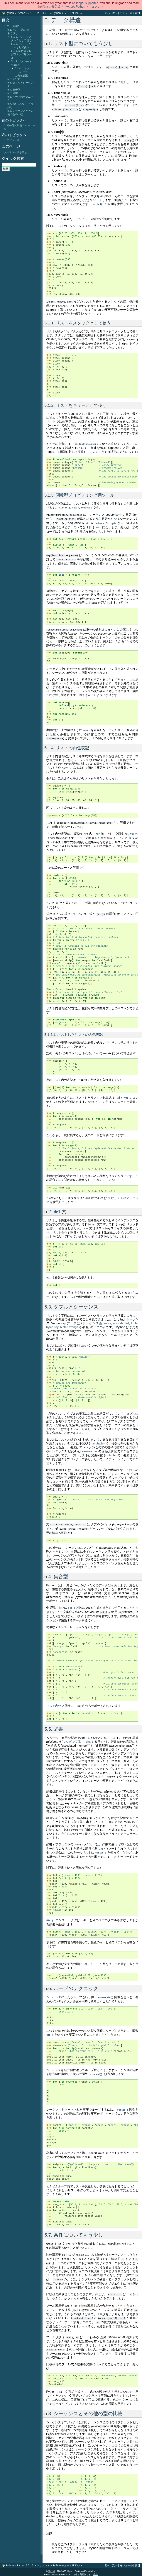 This screenshot has height=2576, width=142. I want to click on 前へ, so click(107, 13).